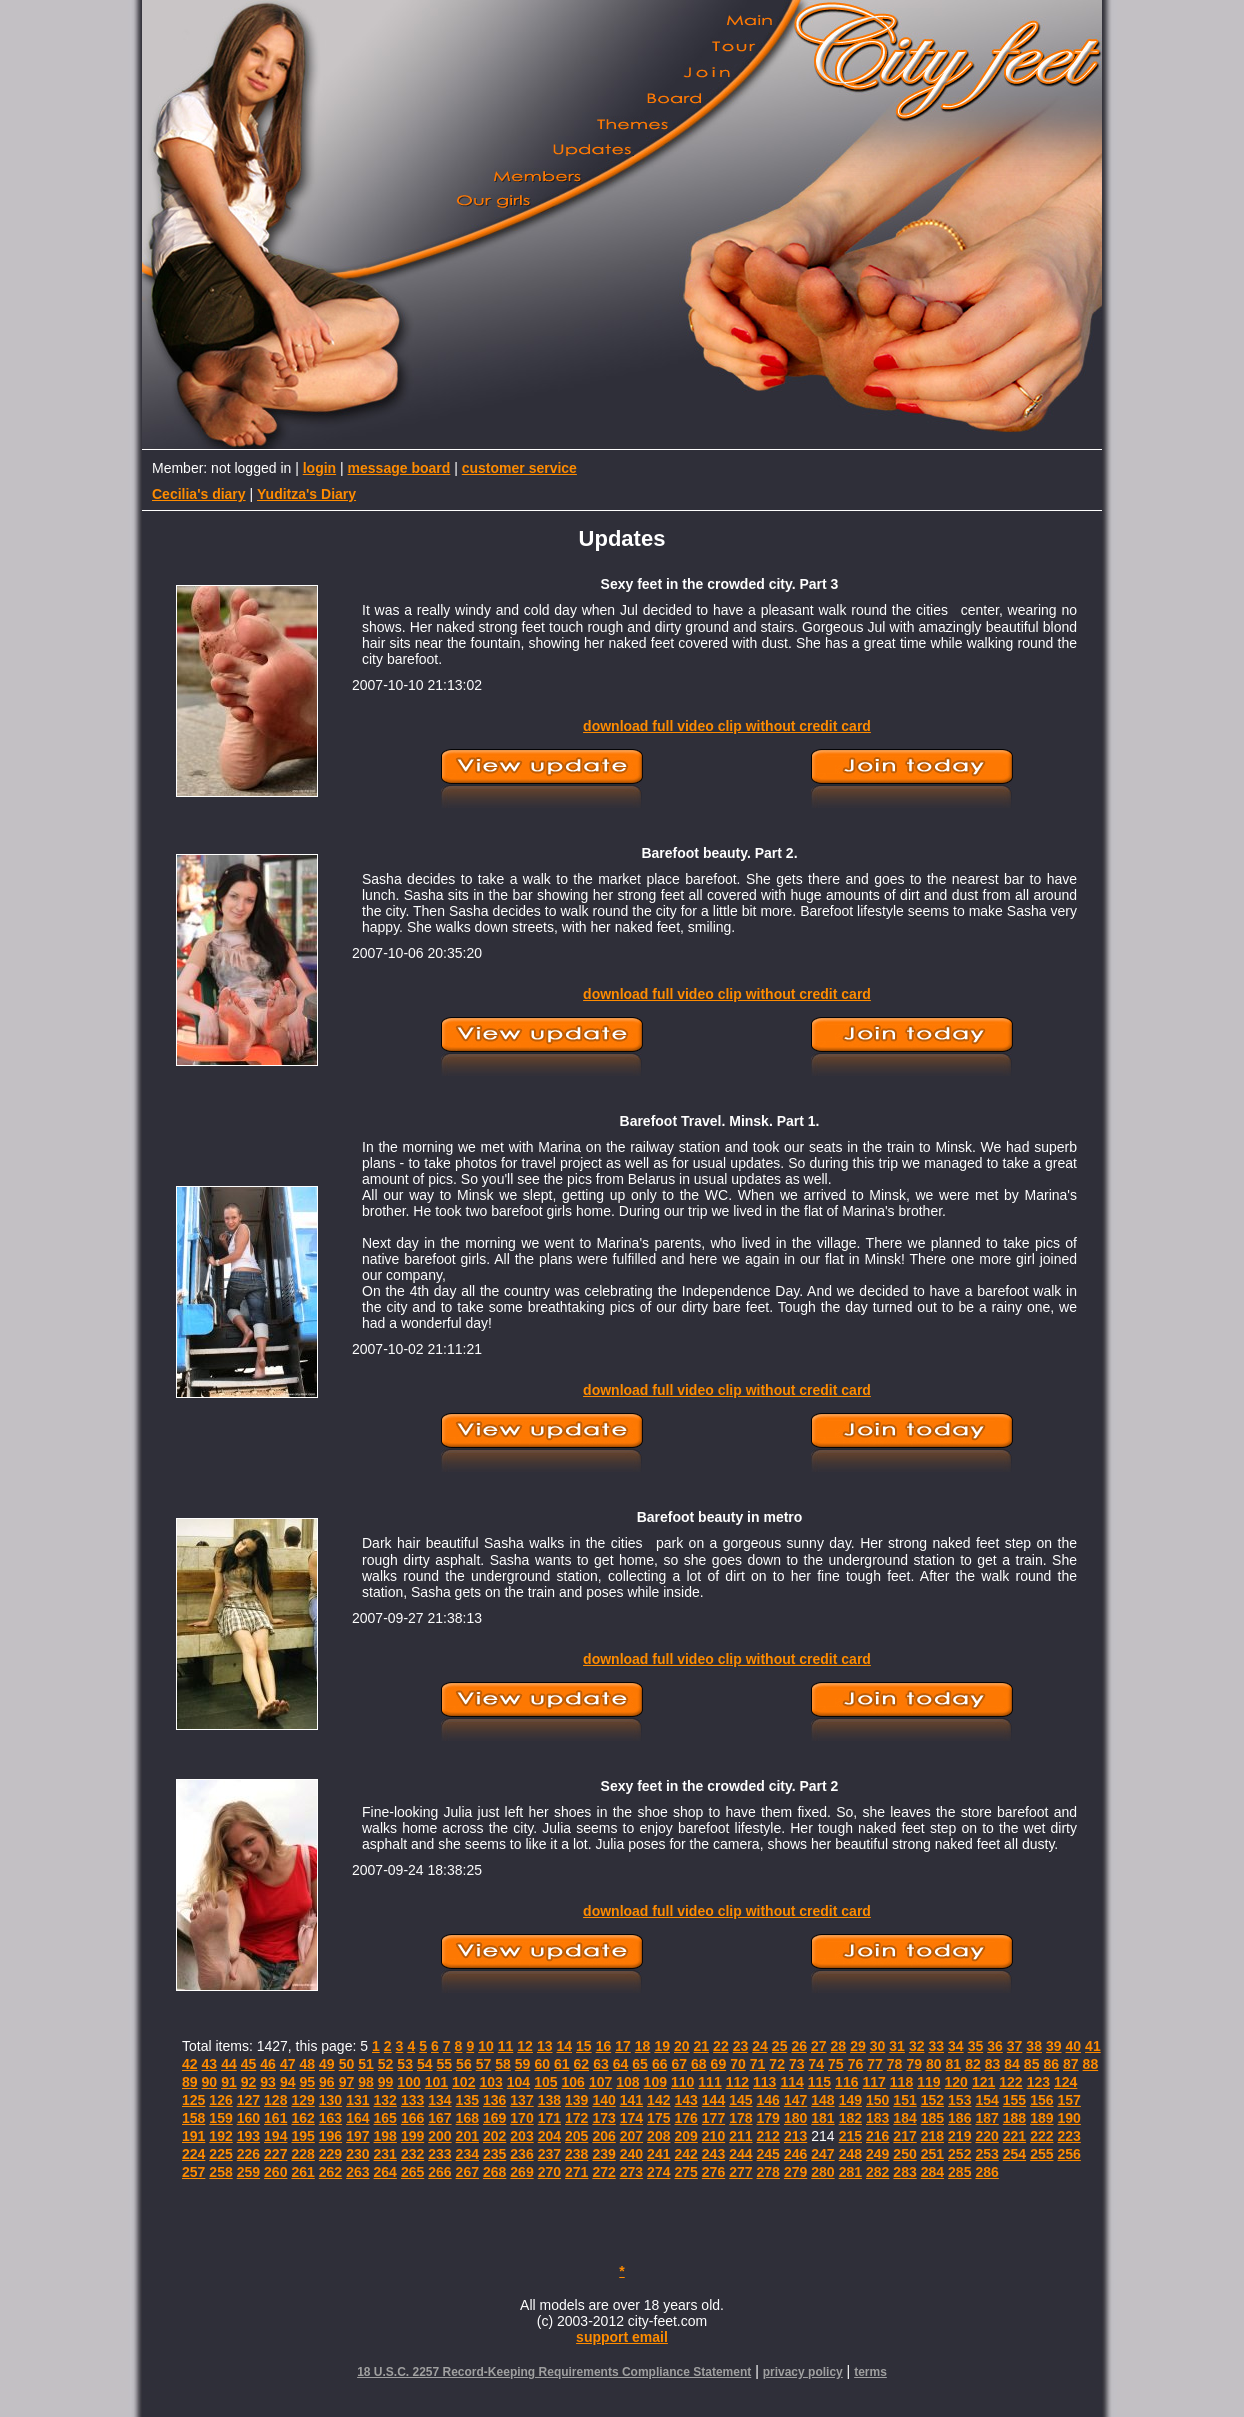 Image resolution: width=1244 pixels, height=2417 pixels. Describe the element at coordinates (850, 2154) in the screenshot. I see `248` at that location.